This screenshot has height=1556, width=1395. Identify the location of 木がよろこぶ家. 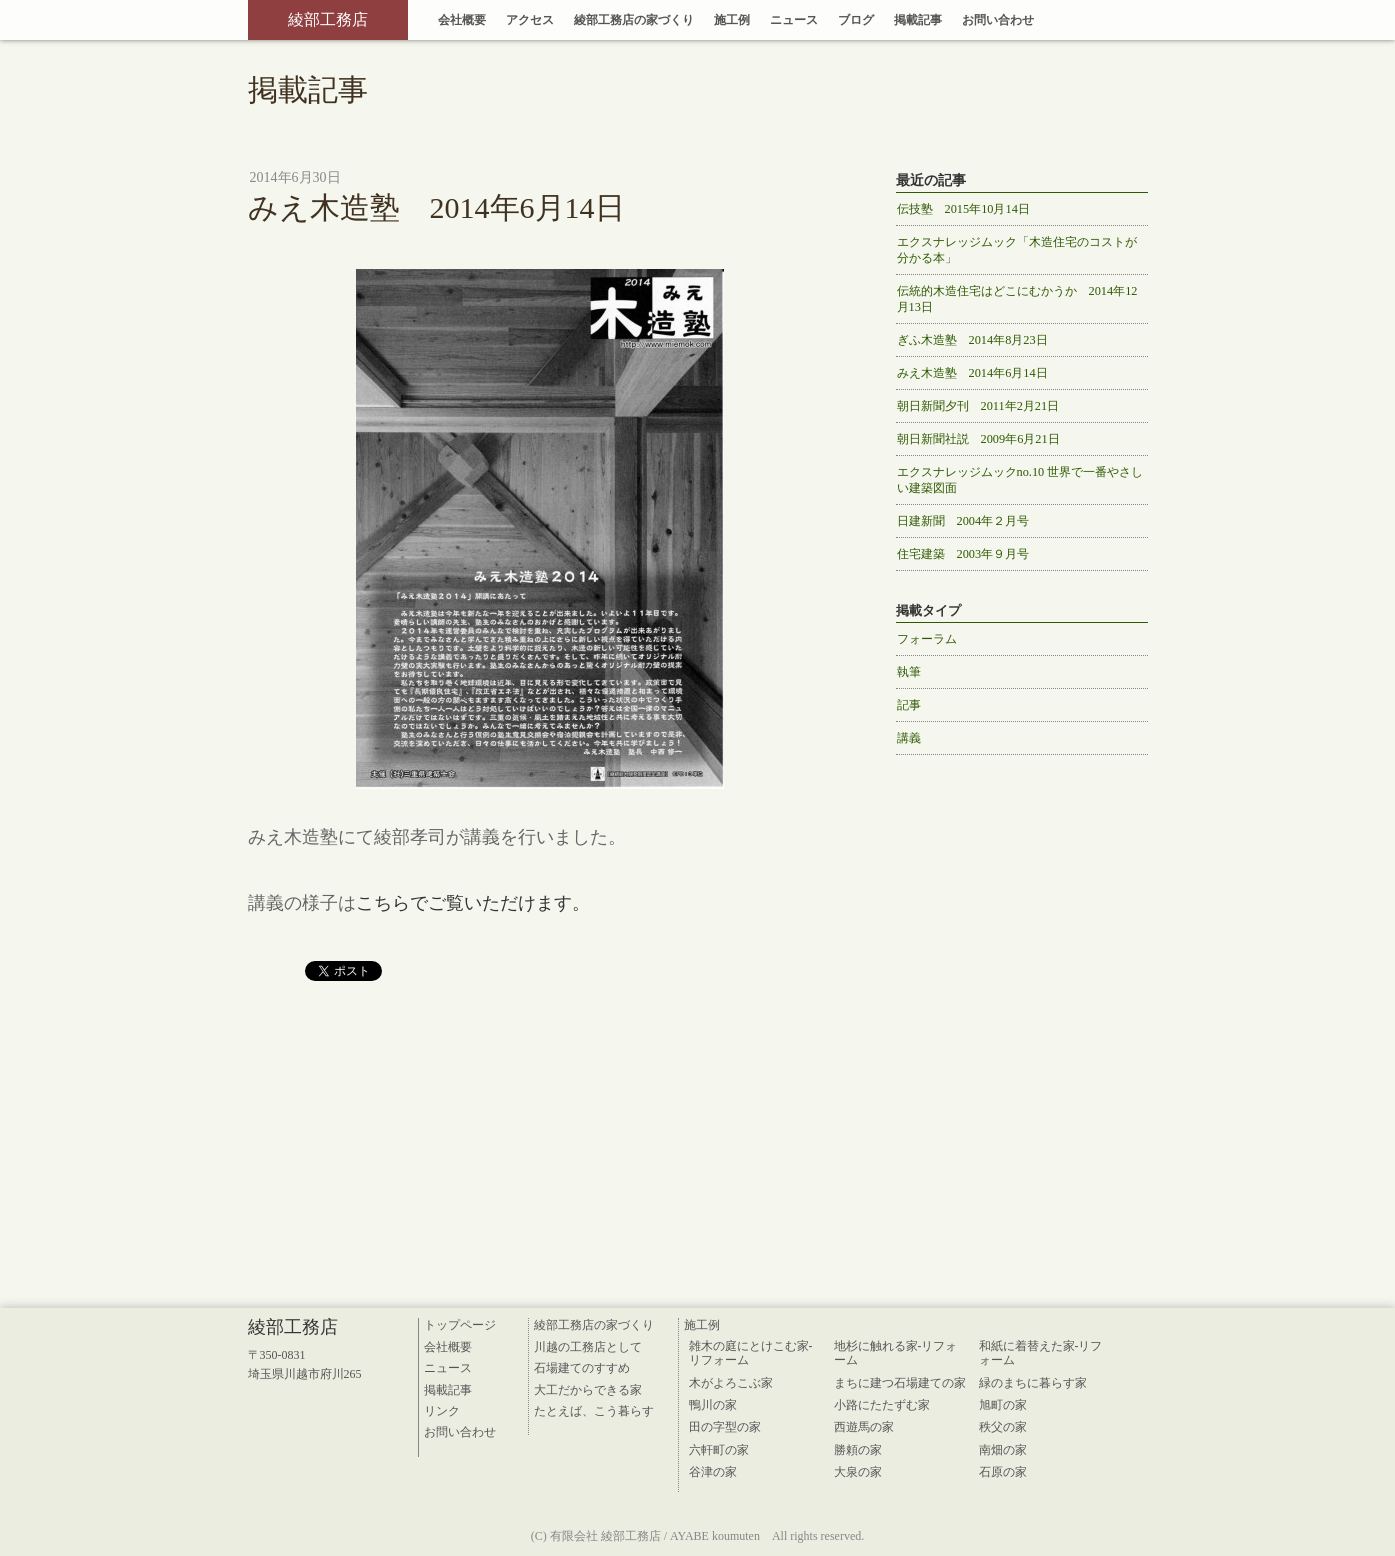
(731, 1383).